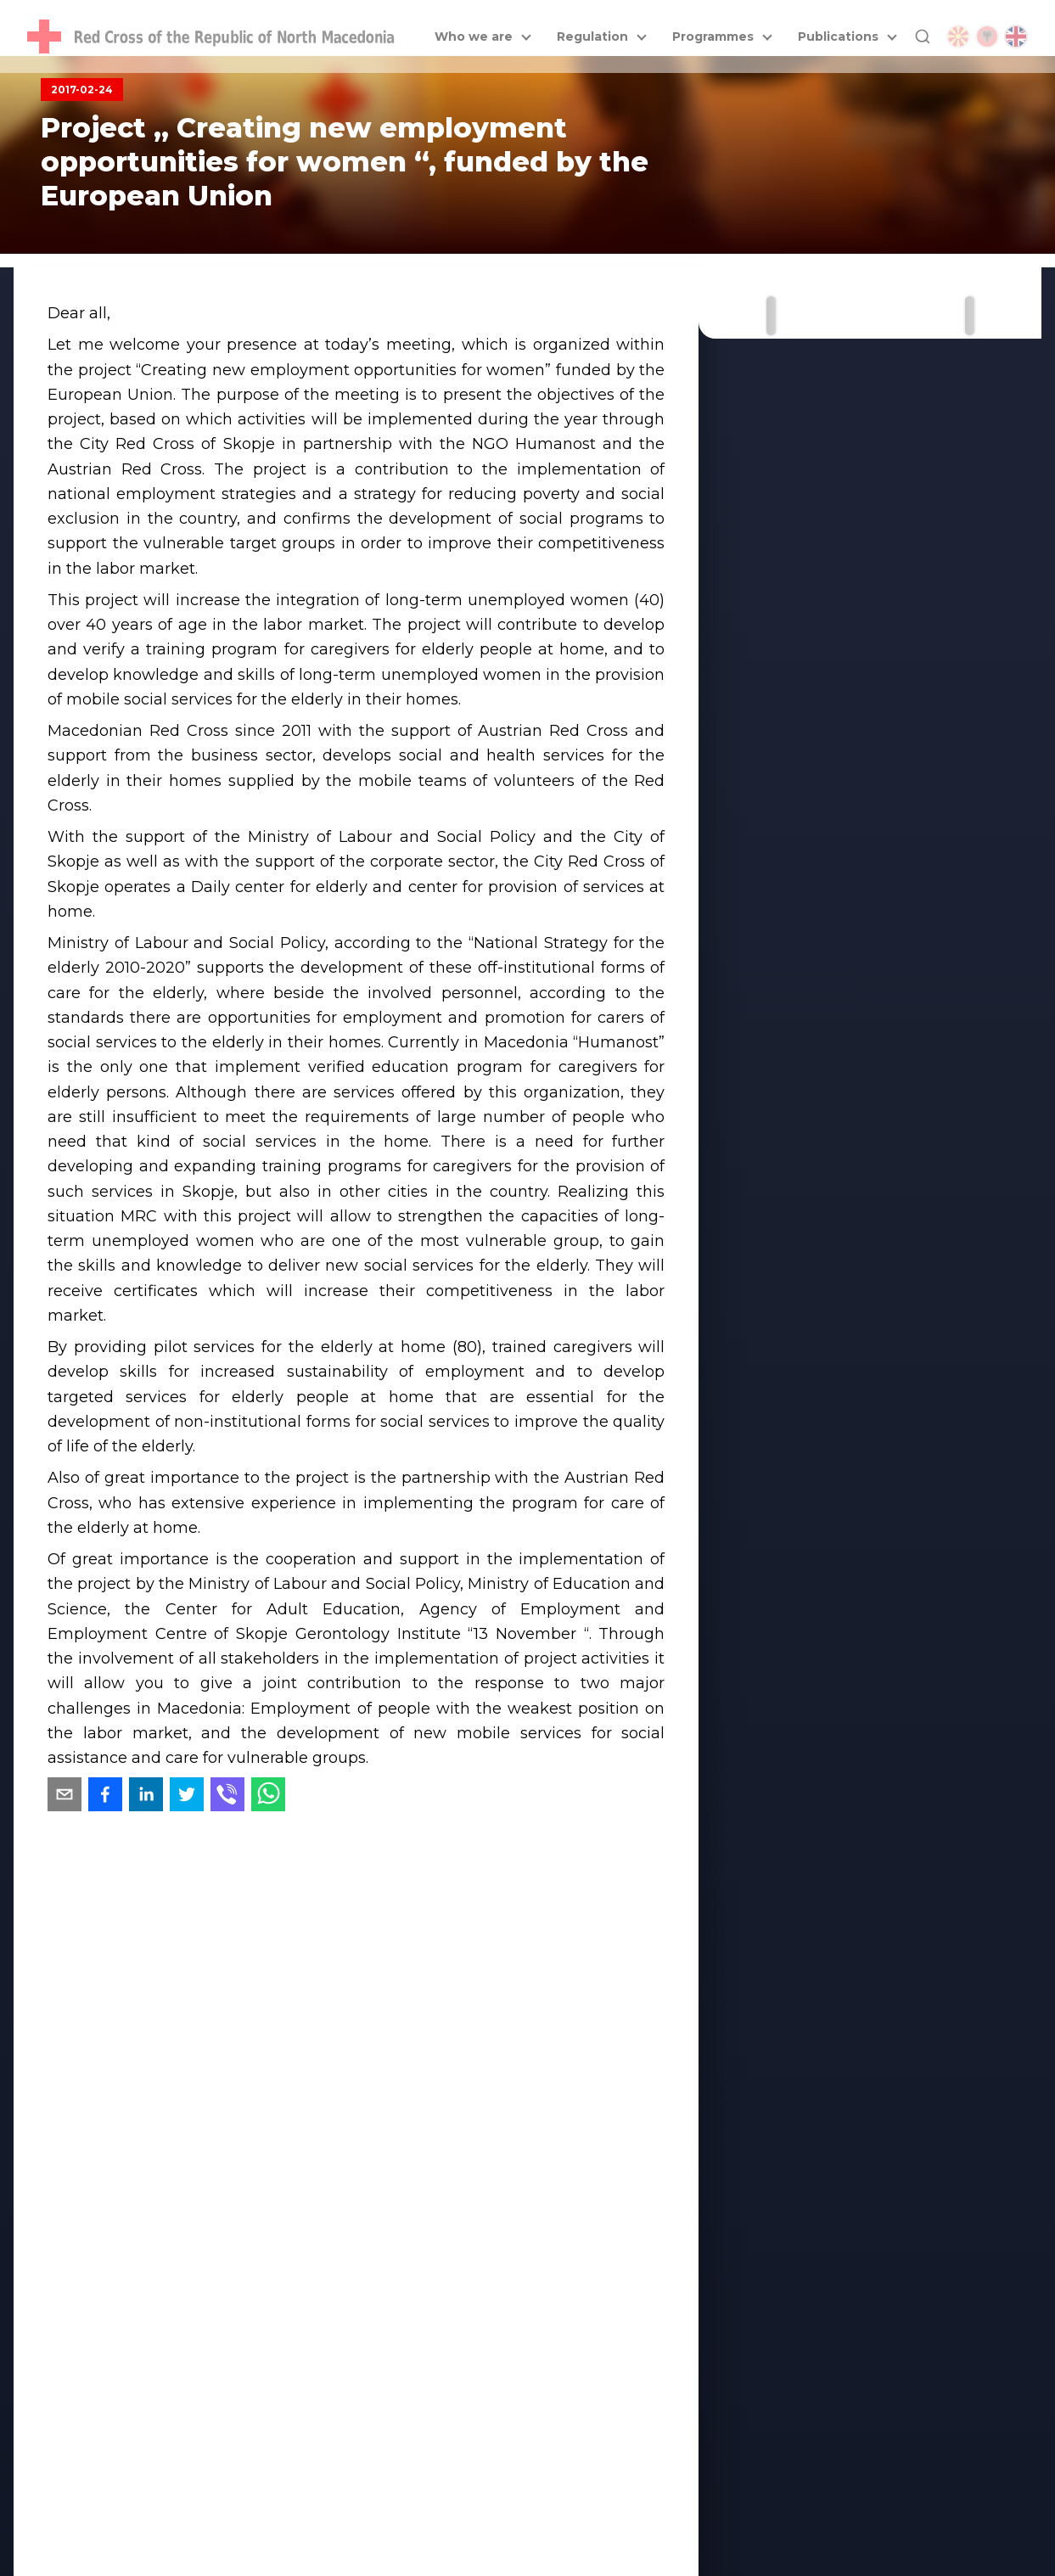 Image resolution: width=1055 pixels, height=2576 pixels. I want to click on Who we are, so click(474, 36).